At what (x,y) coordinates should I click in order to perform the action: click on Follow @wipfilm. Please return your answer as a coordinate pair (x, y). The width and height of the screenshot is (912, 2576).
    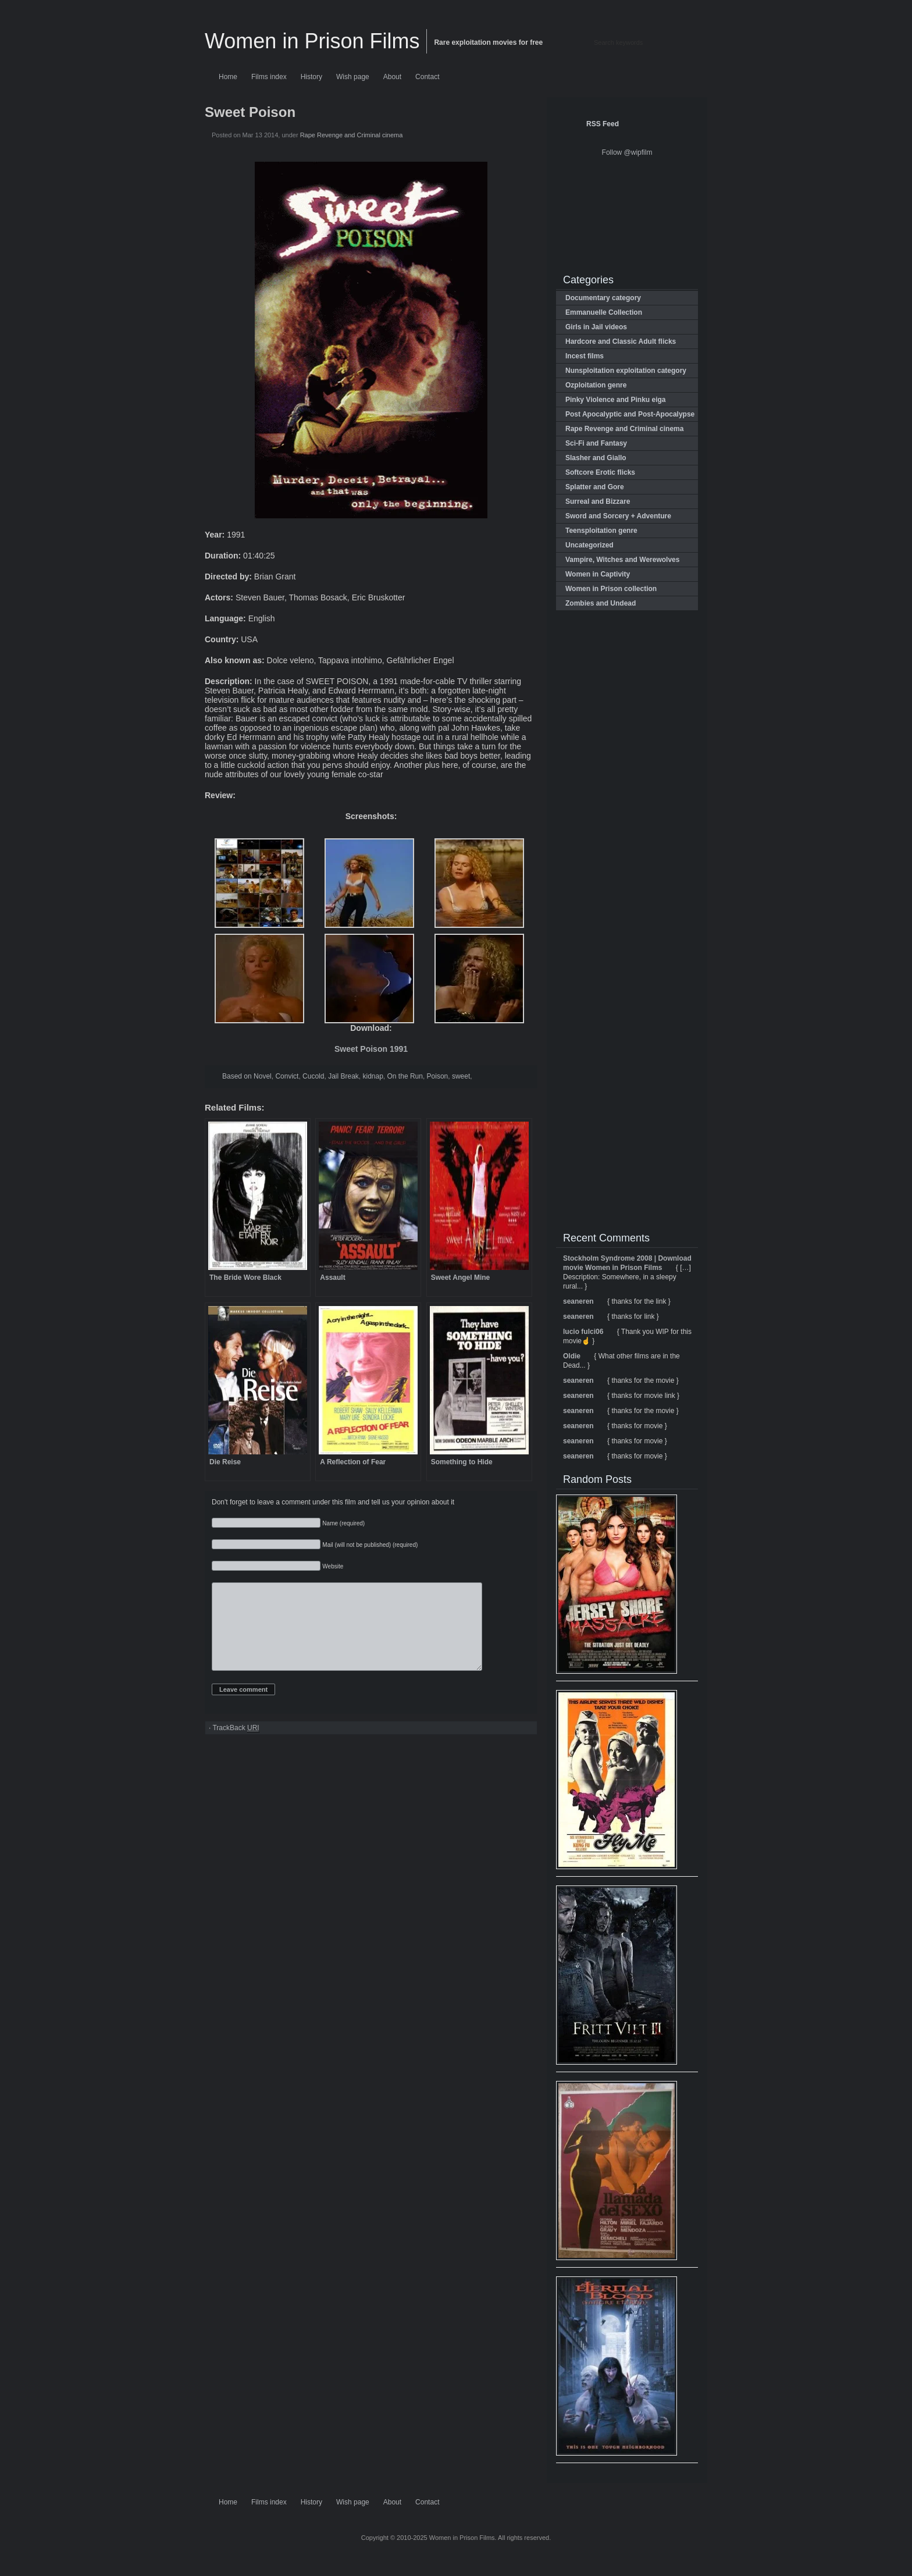
    Looking at the image, I should click on (627, 152).